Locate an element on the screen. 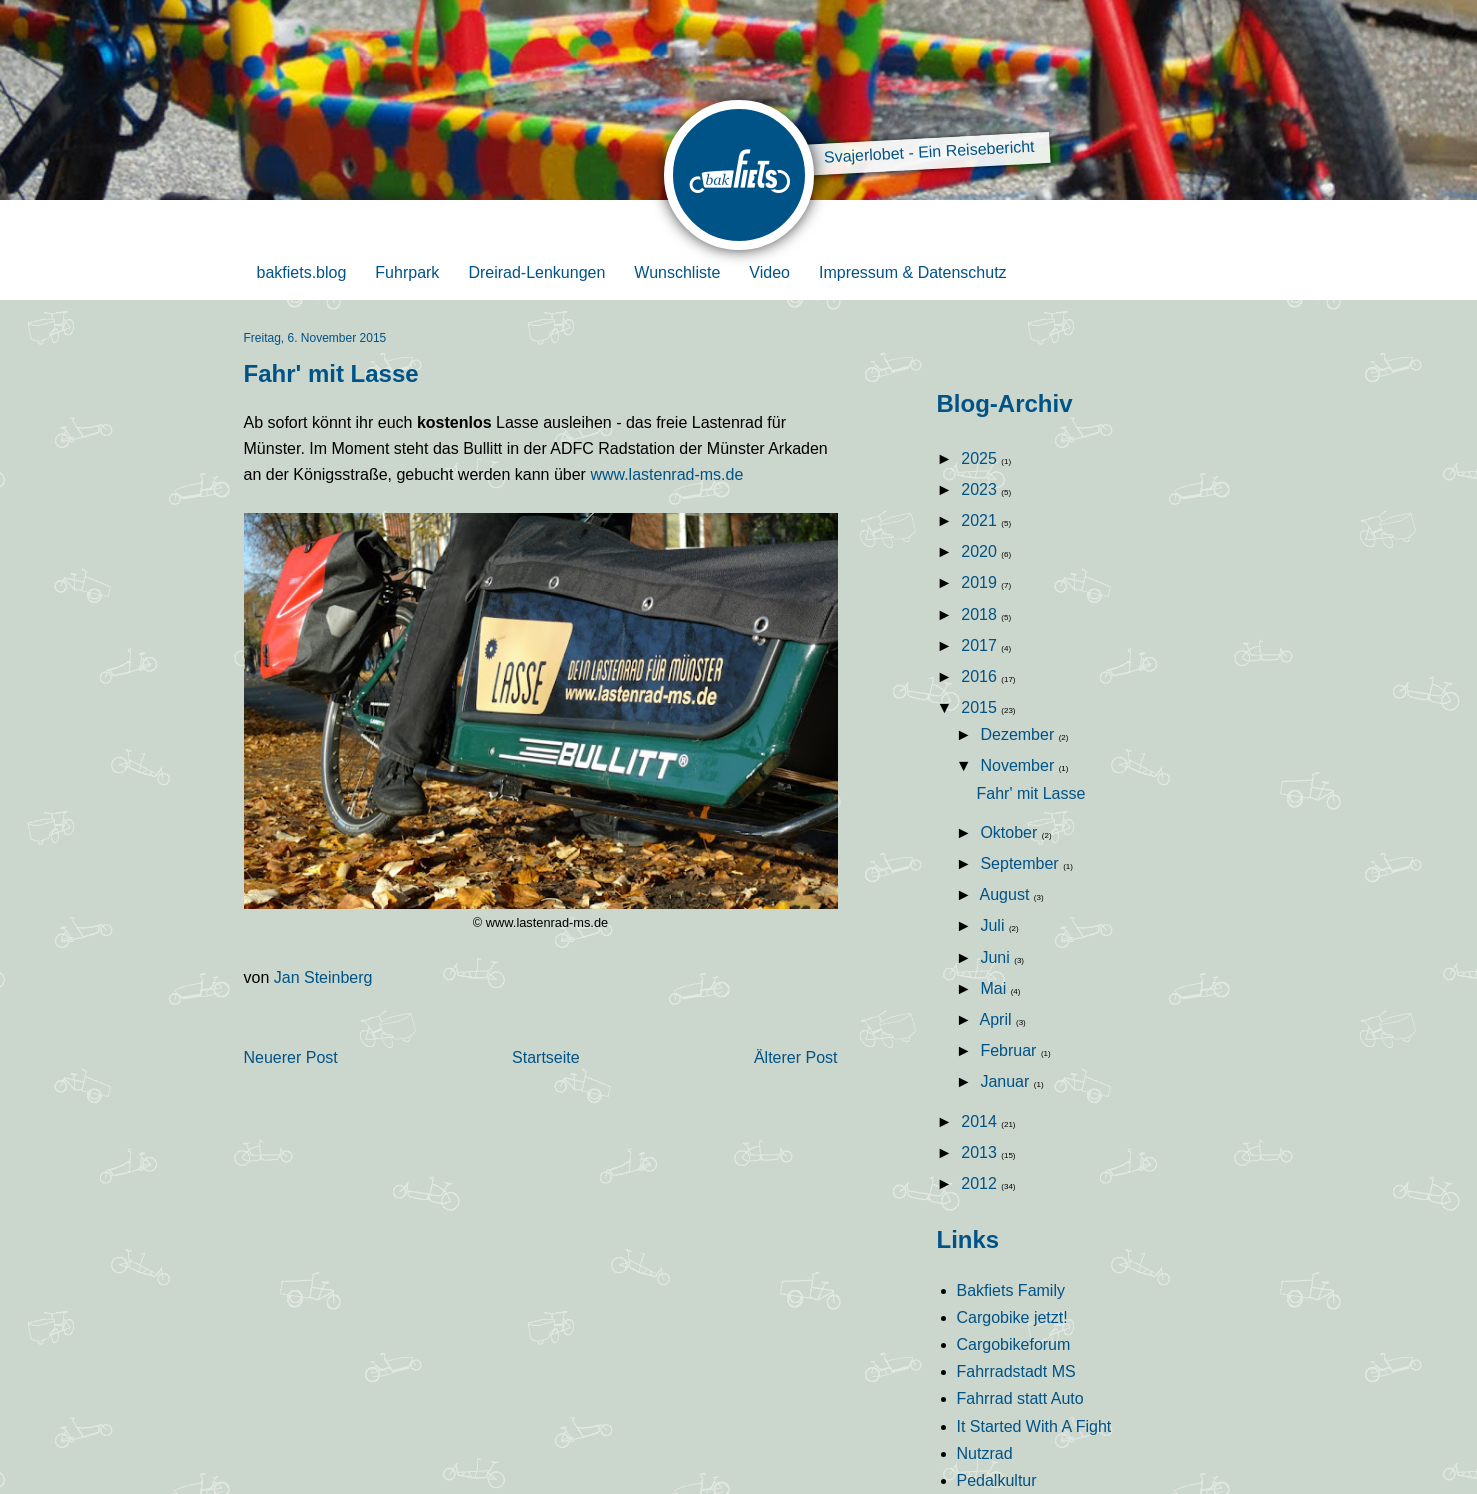 This screenshot has height=1494, width=1477. Älterer Post is located at coordinates (796, 1057).